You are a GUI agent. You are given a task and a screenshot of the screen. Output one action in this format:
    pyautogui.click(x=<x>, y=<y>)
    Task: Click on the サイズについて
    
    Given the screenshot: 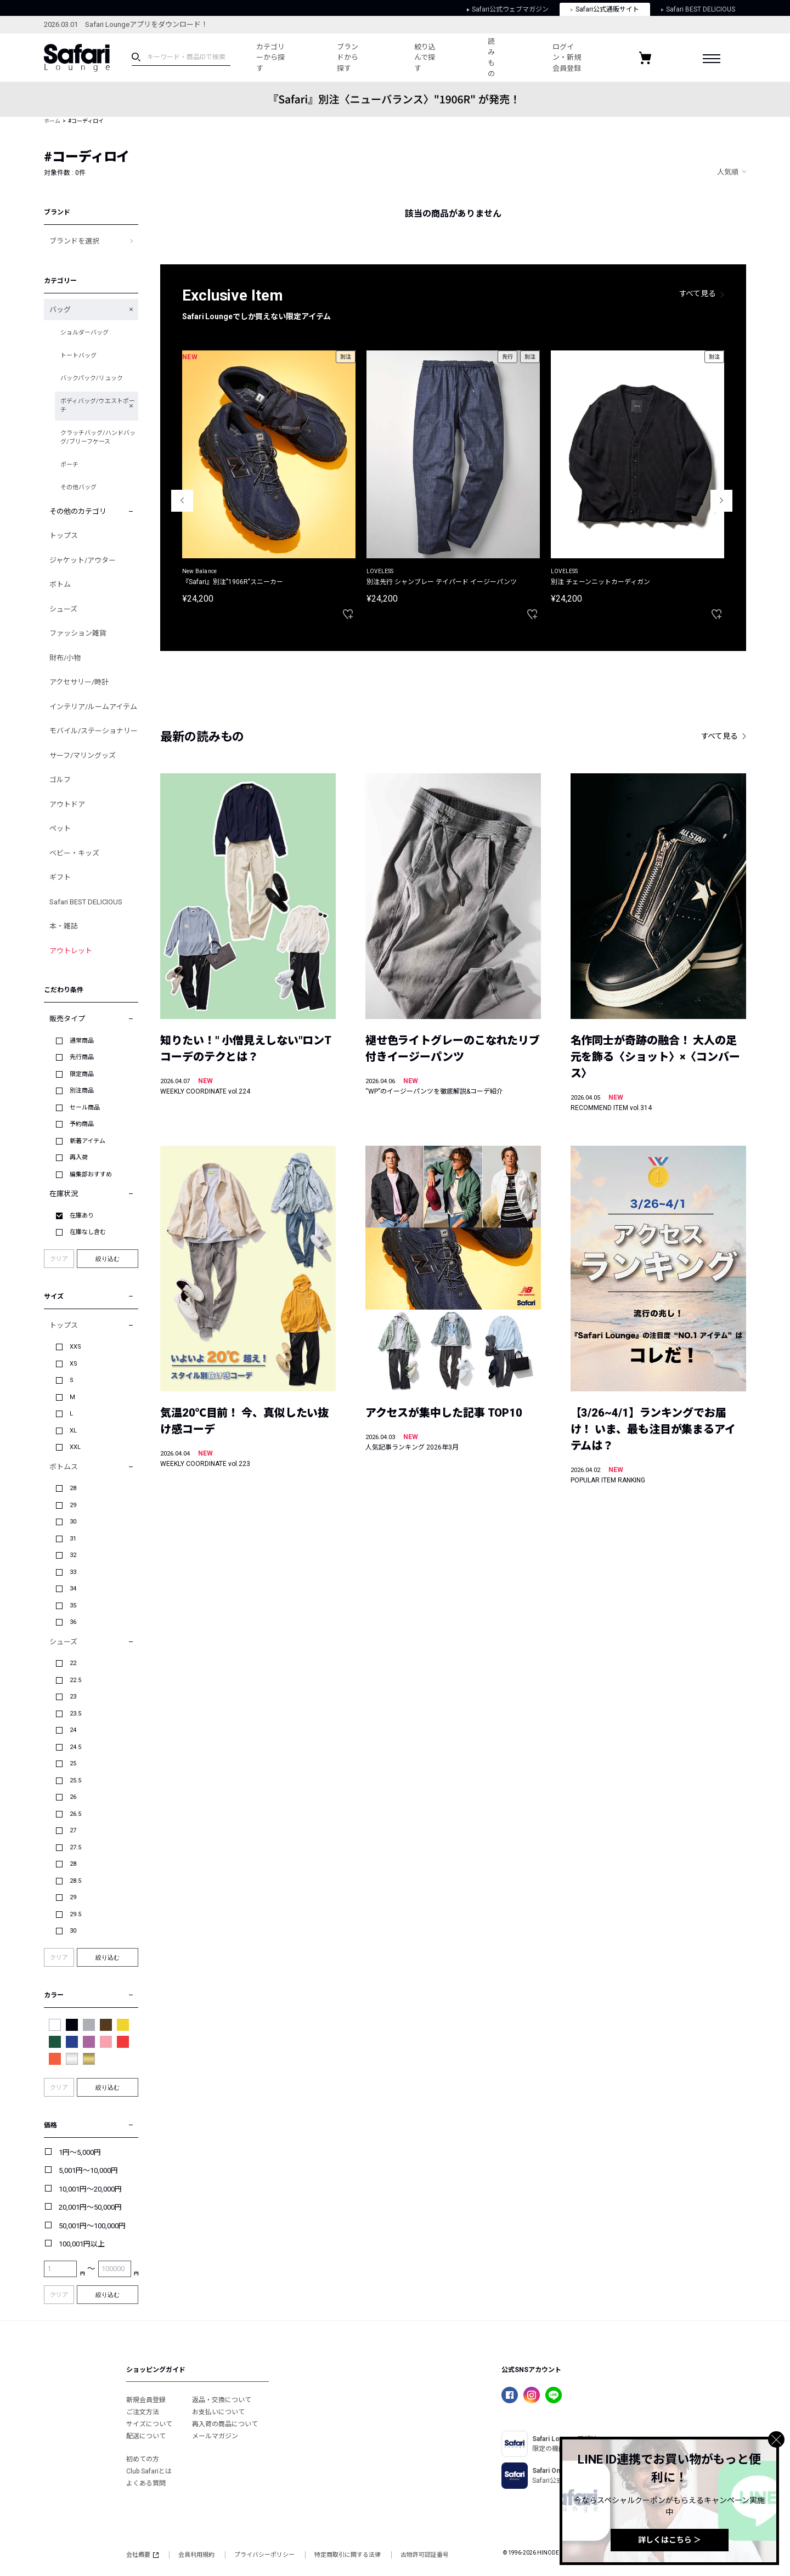 What is the action you would take?
    pyautogui.click(x=149, y=2424)
    